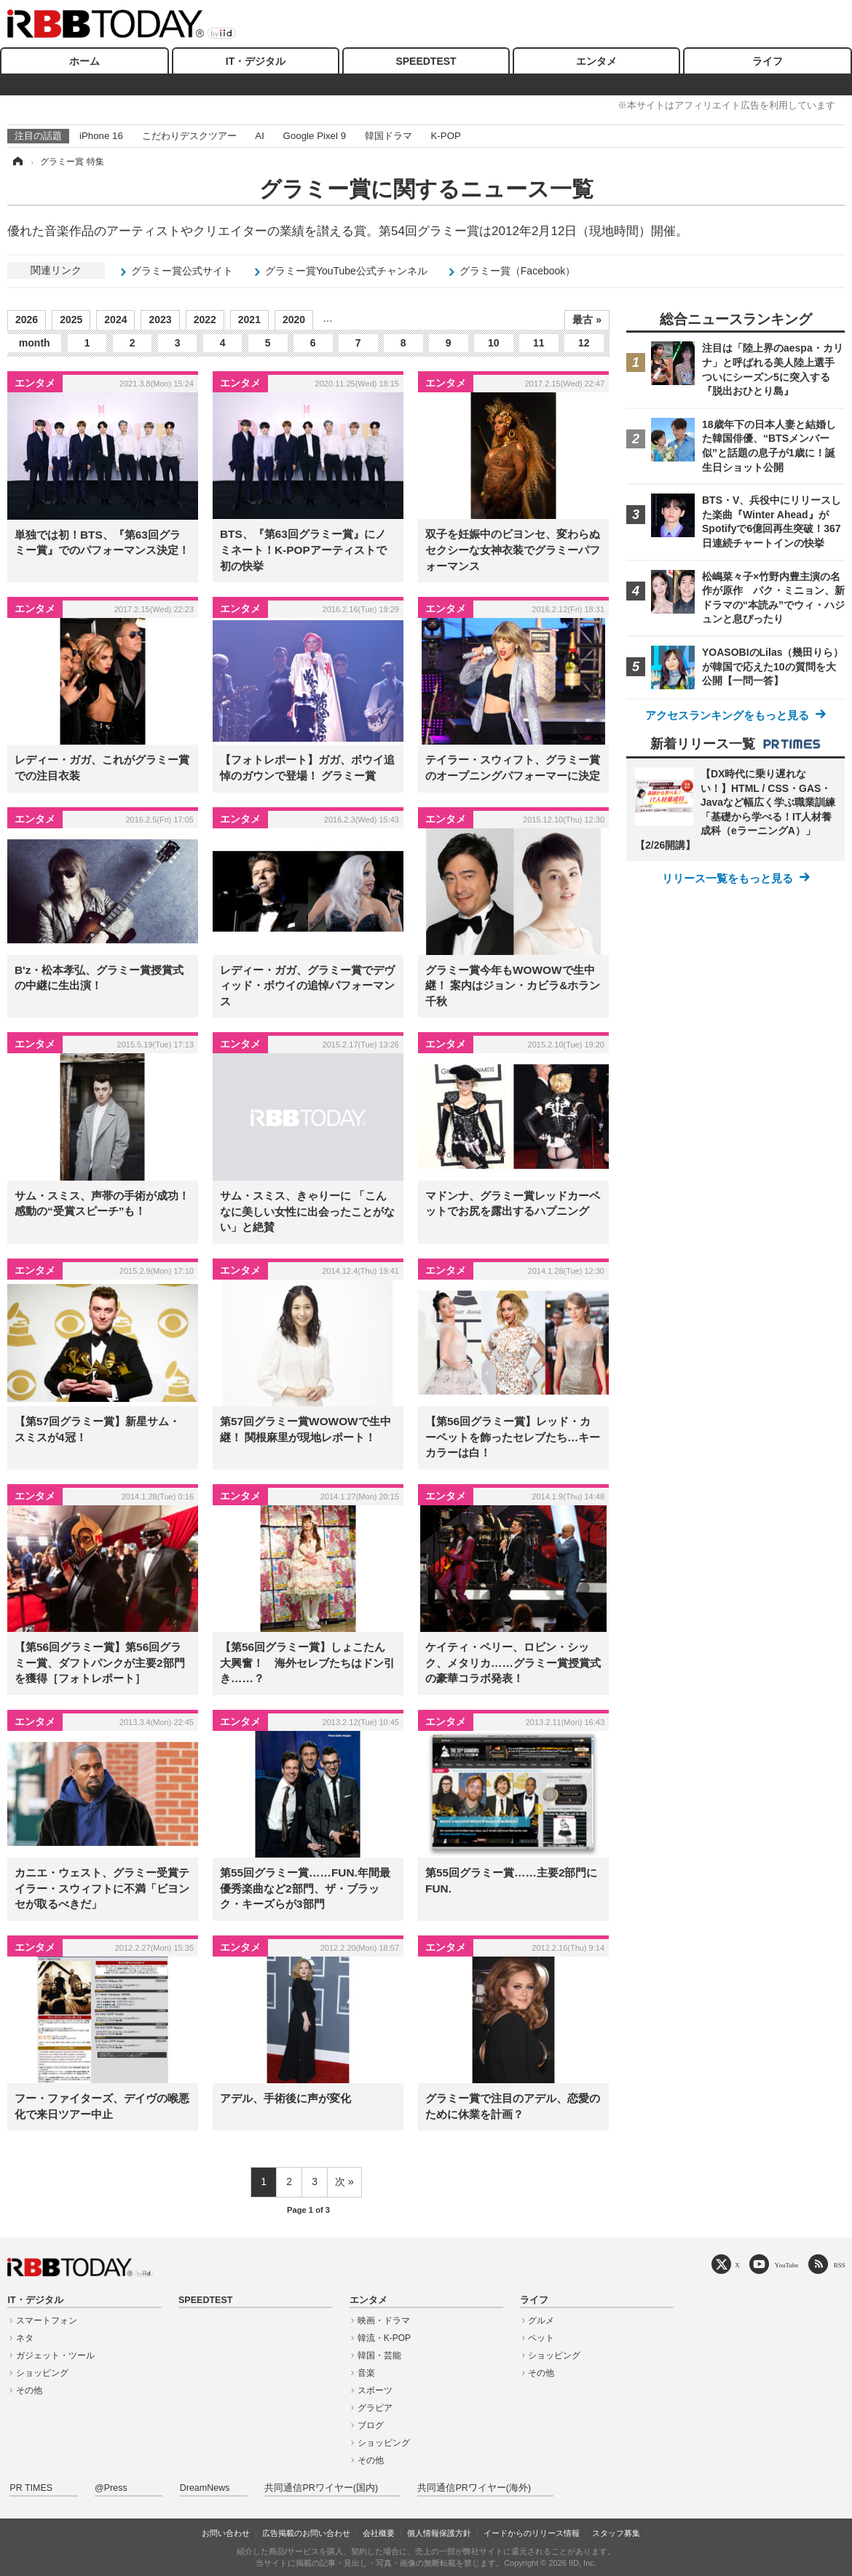  Describe the element at coordinates (24, 2338) in the screenshot. I see `ネタ` at that location.